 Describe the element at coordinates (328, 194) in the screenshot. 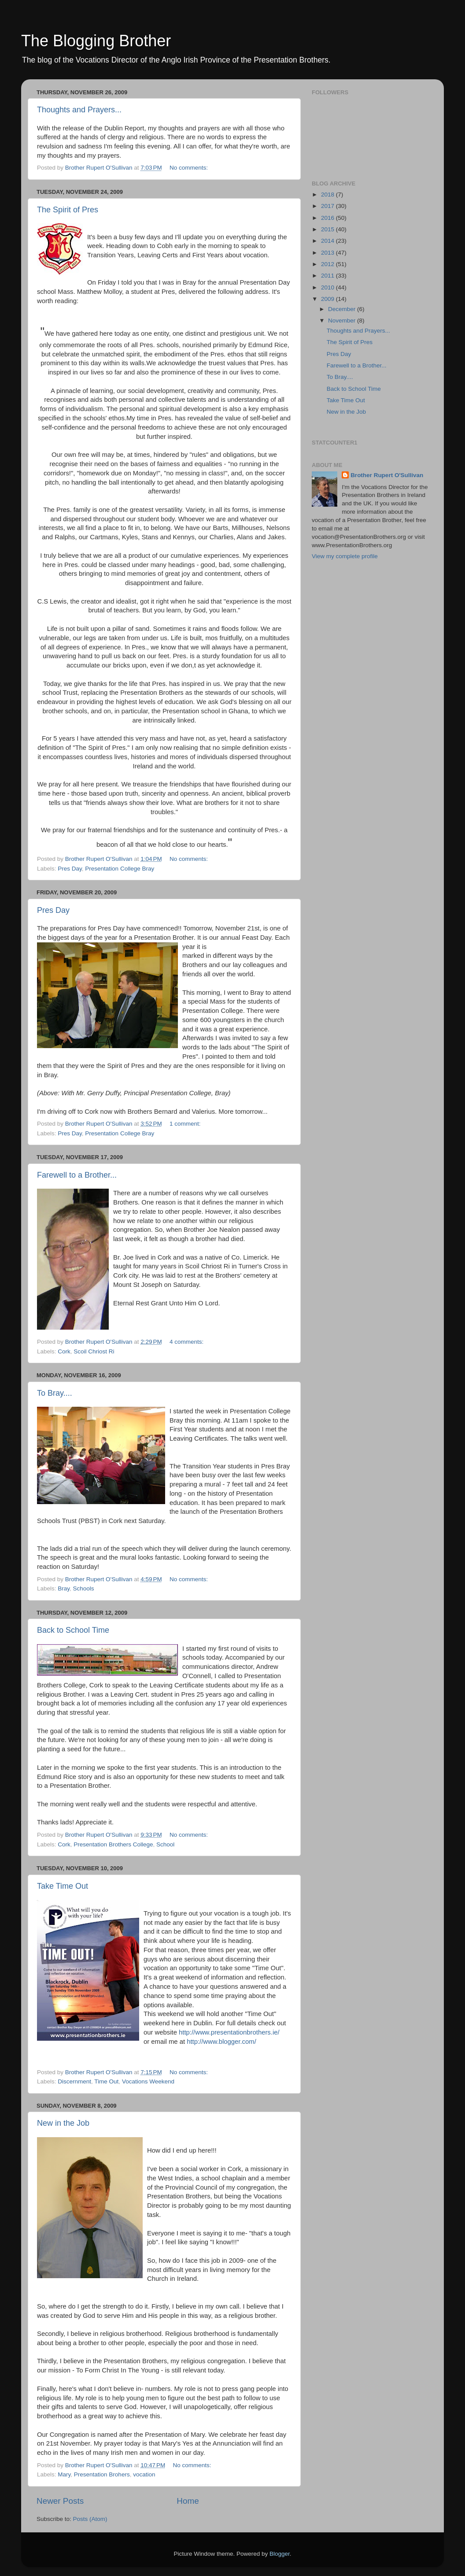

I see `2018` at that location.